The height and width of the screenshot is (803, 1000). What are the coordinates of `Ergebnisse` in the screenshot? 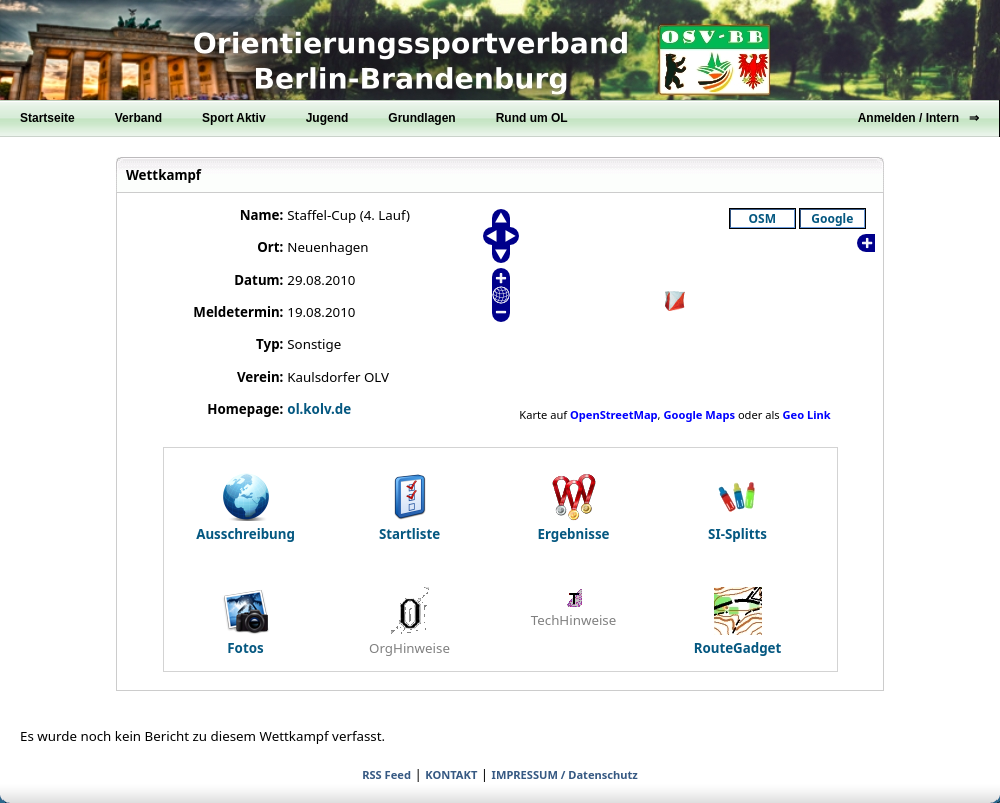 It's located at (573, 508).